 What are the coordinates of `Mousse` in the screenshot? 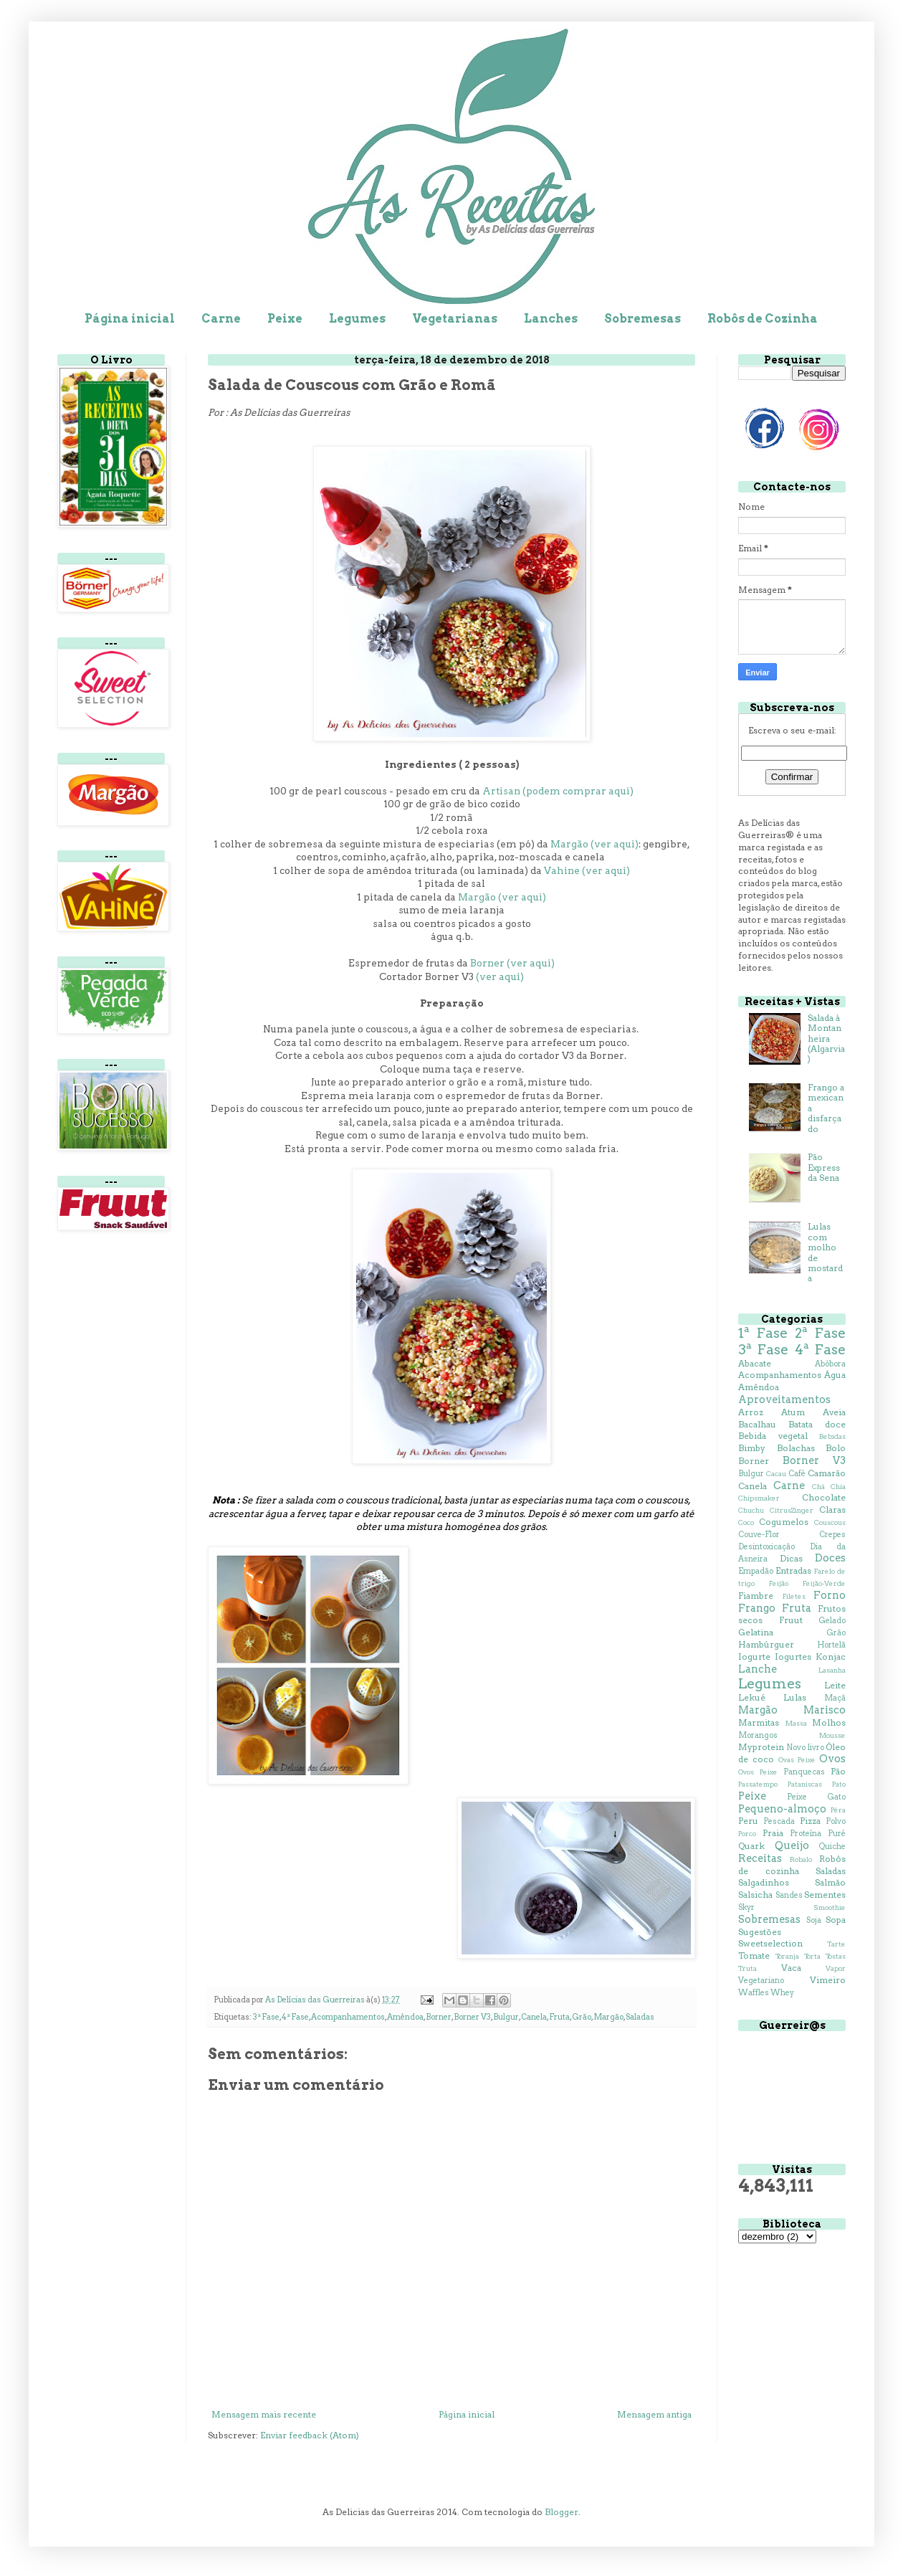 It's located at (832, 1735).